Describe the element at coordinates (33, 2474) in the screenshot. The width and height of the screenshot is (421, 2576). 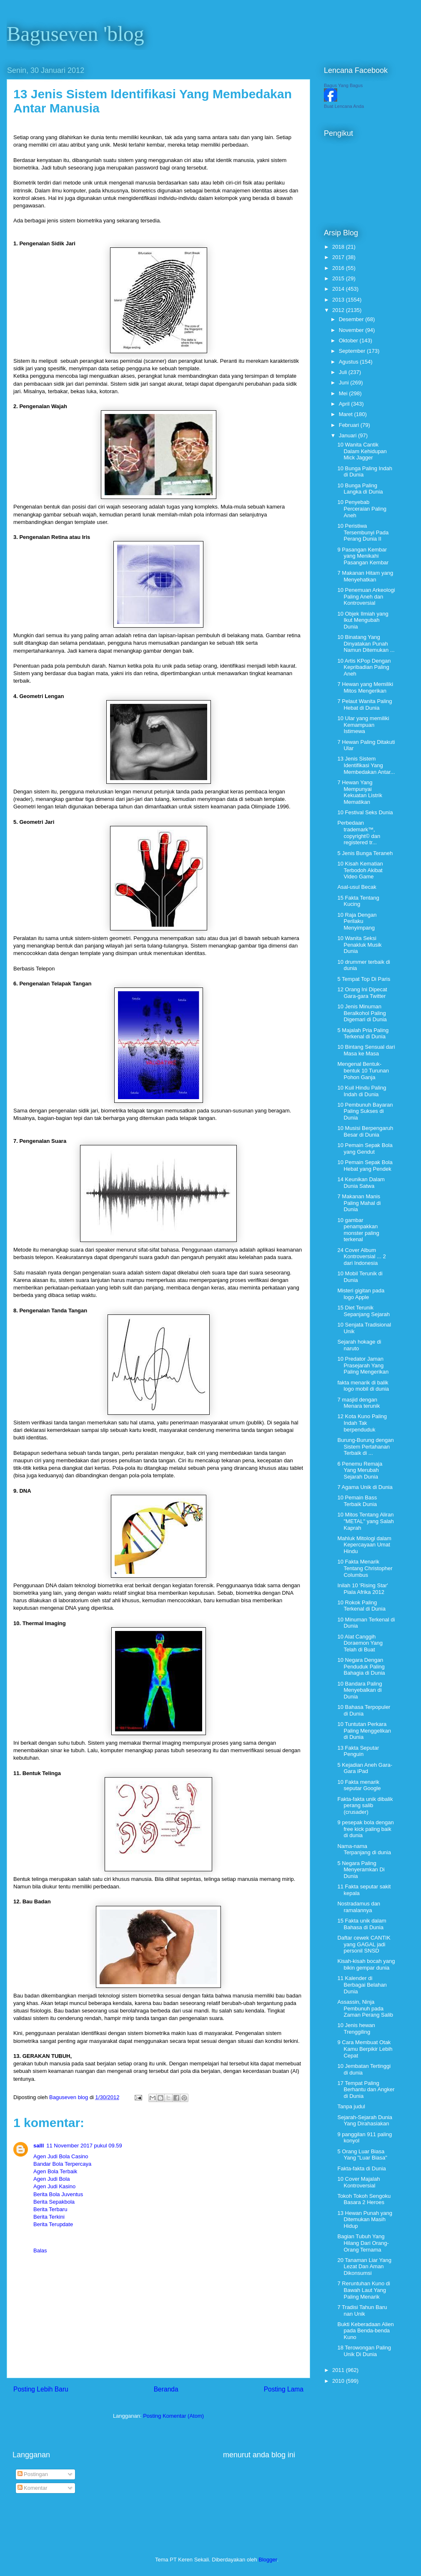
I see `Postingan` at that location.